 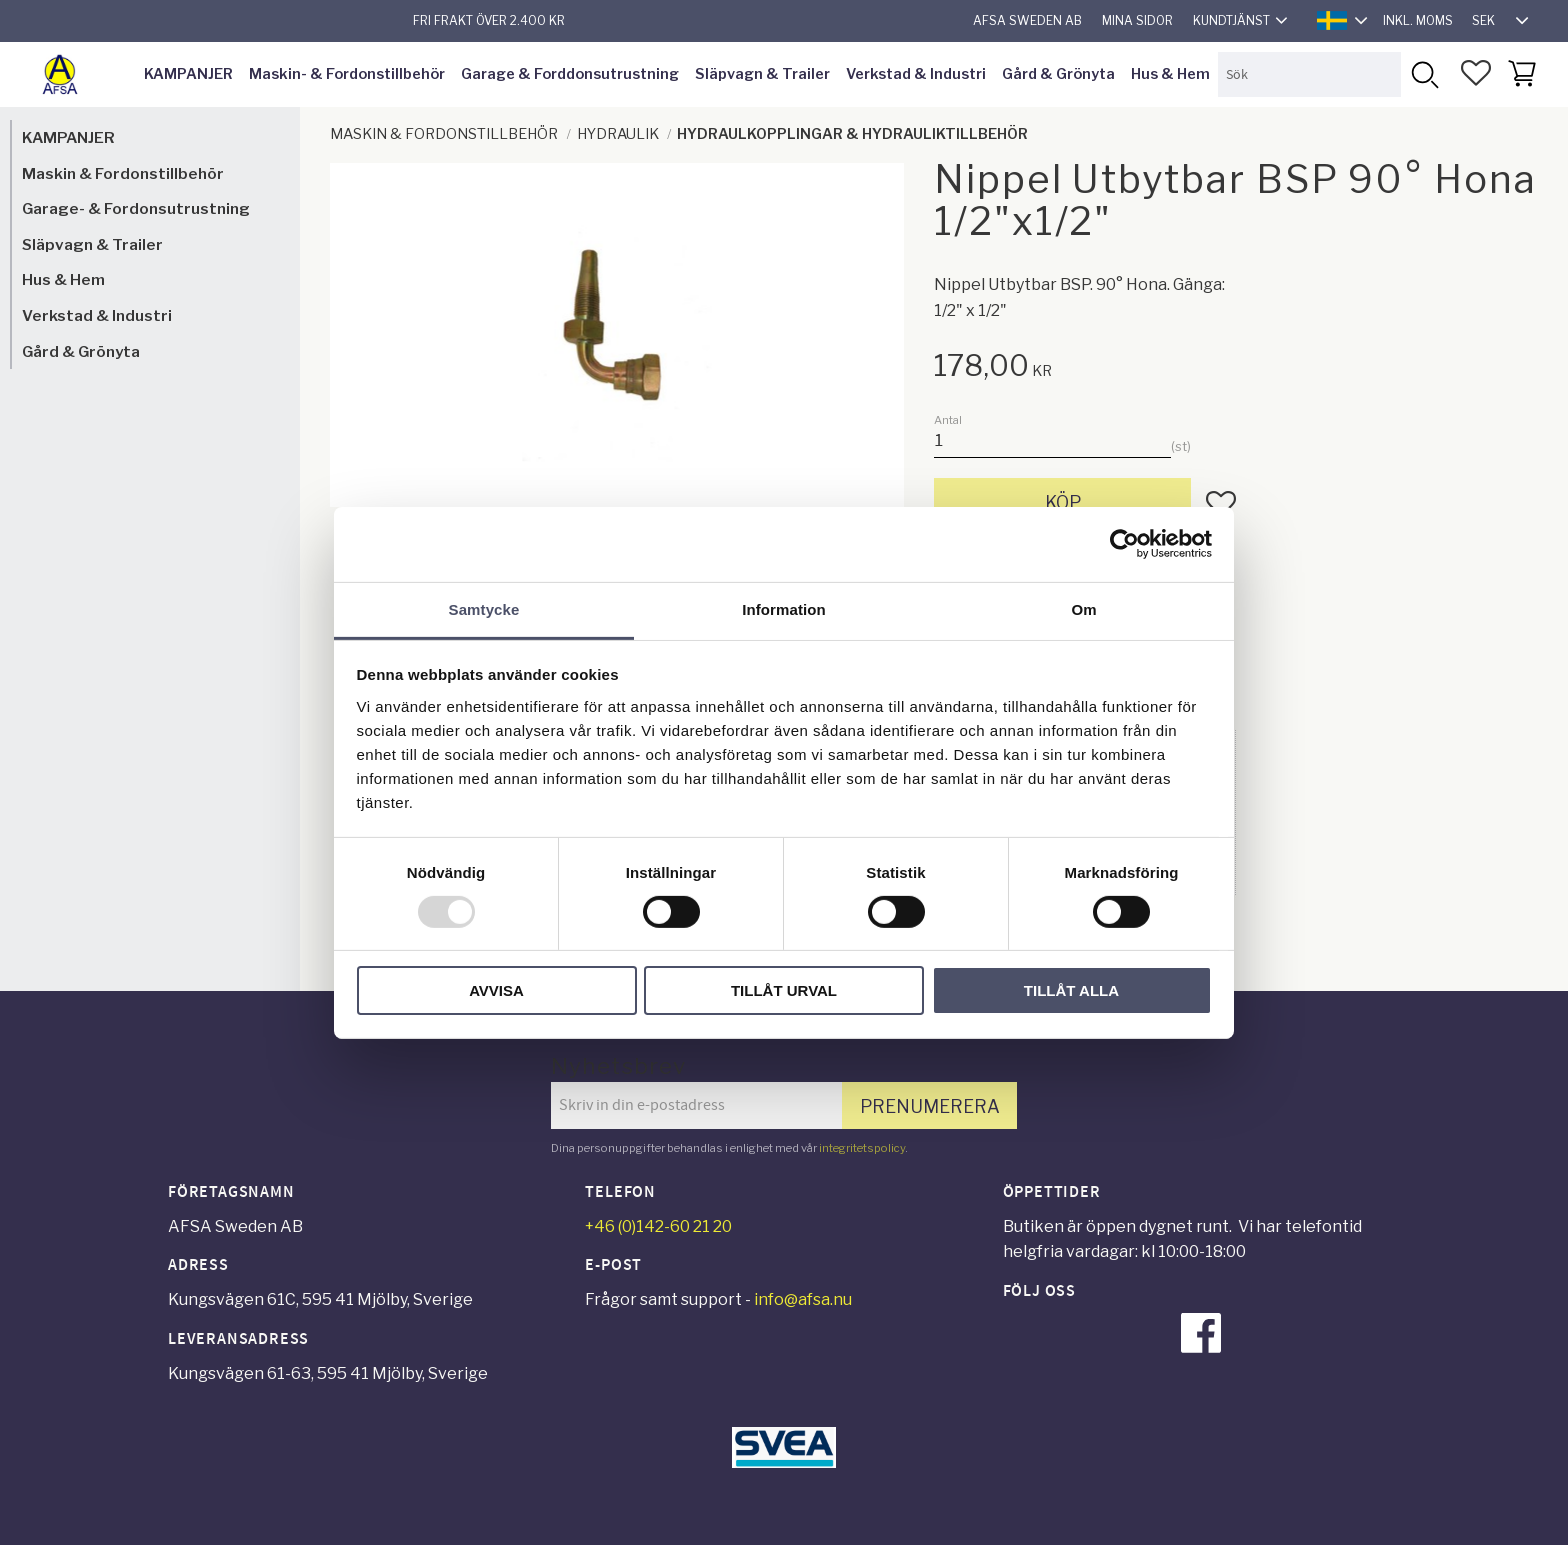 What do you see at coordinates (1309, 74) in the screenshot?
I see `[Sök produkter & kategorier]` at bounding box center [1309, 74].